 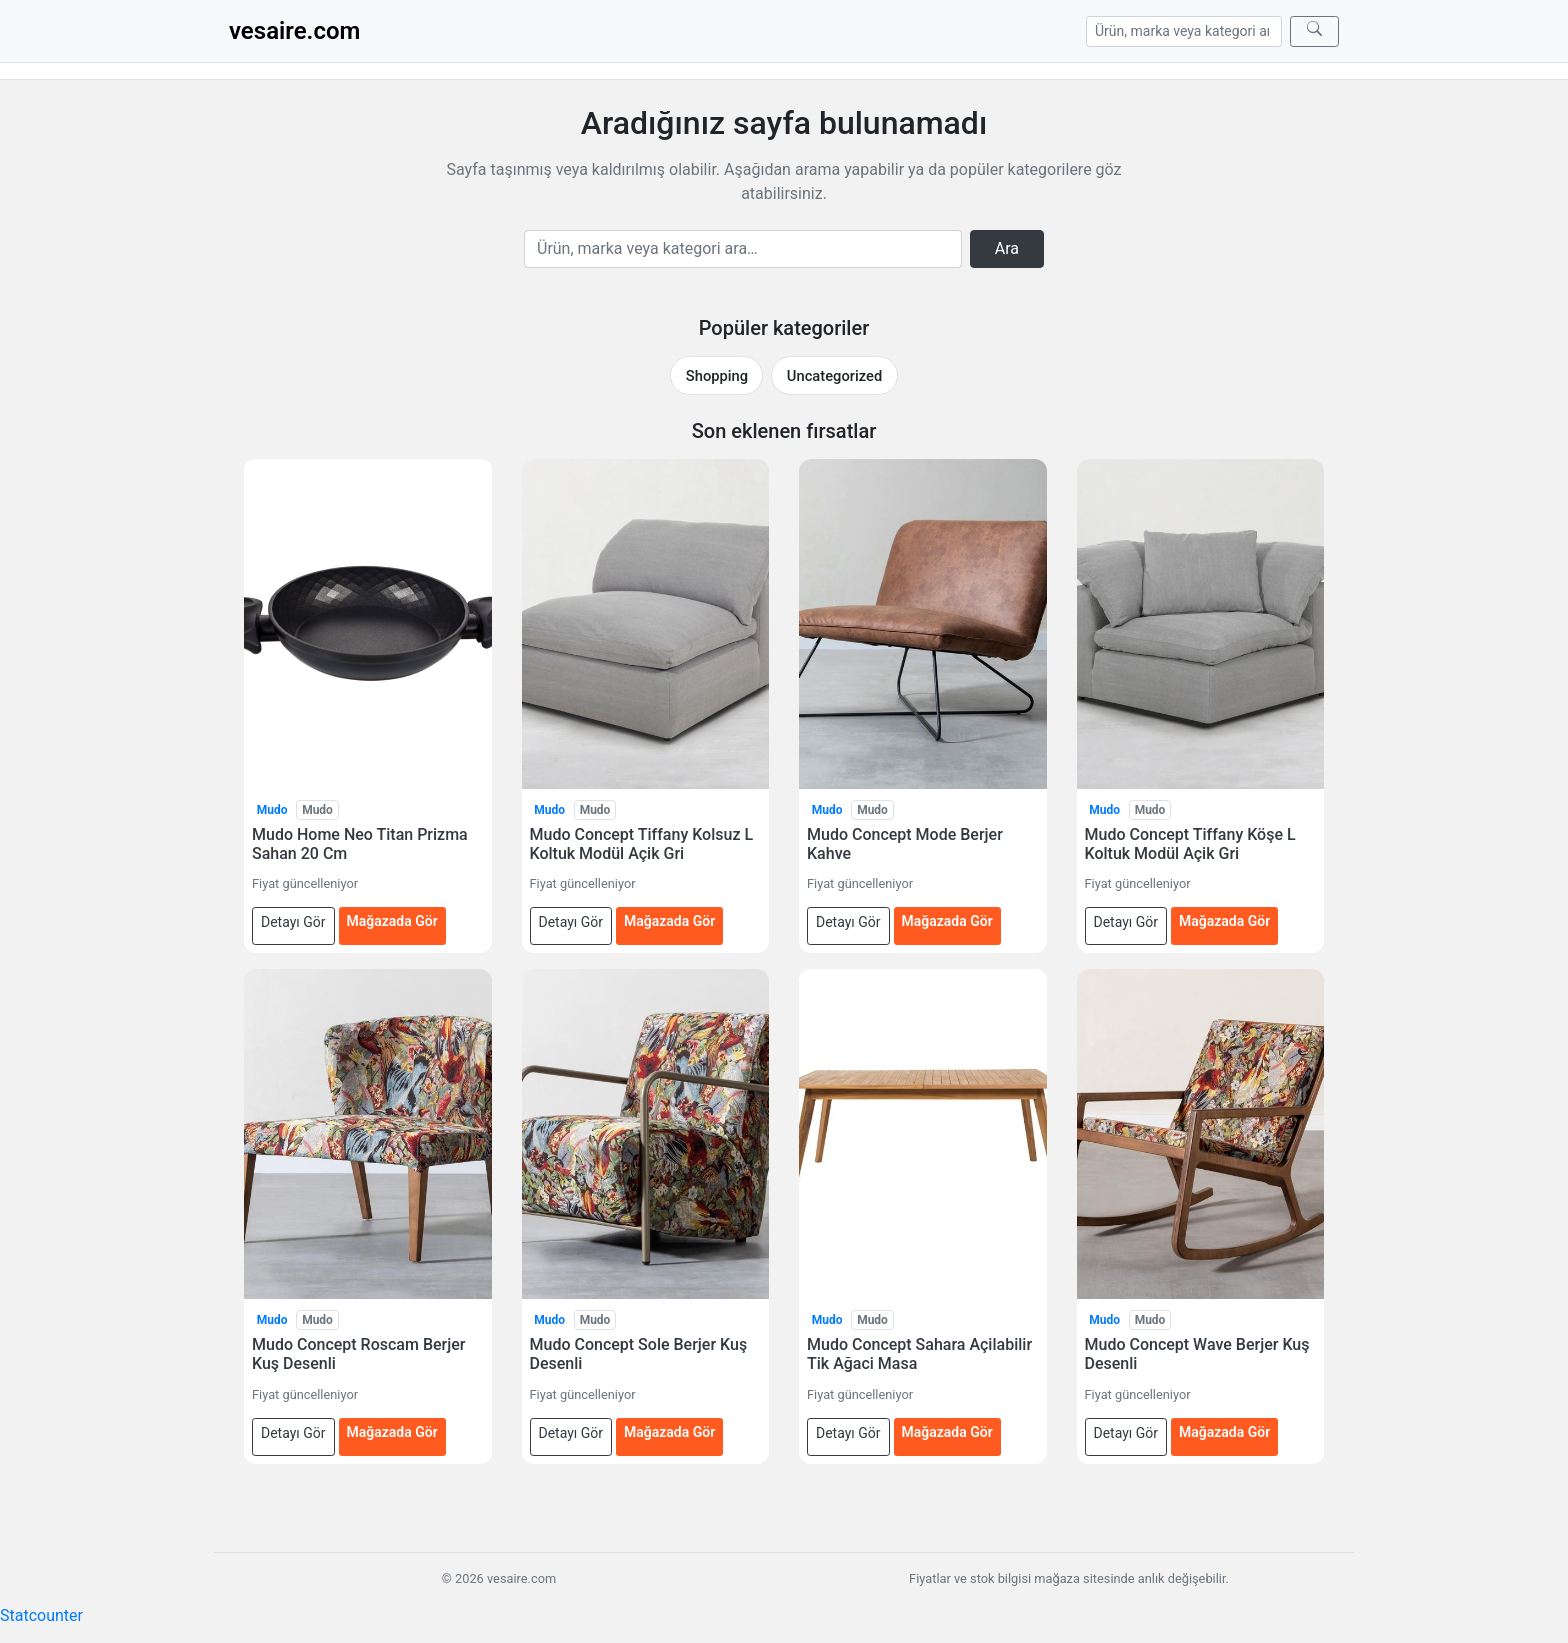 I want to click on Mudo Concept Sahara Açilabilir Tik Ağaci Masa, so click(x=919, y=1354).